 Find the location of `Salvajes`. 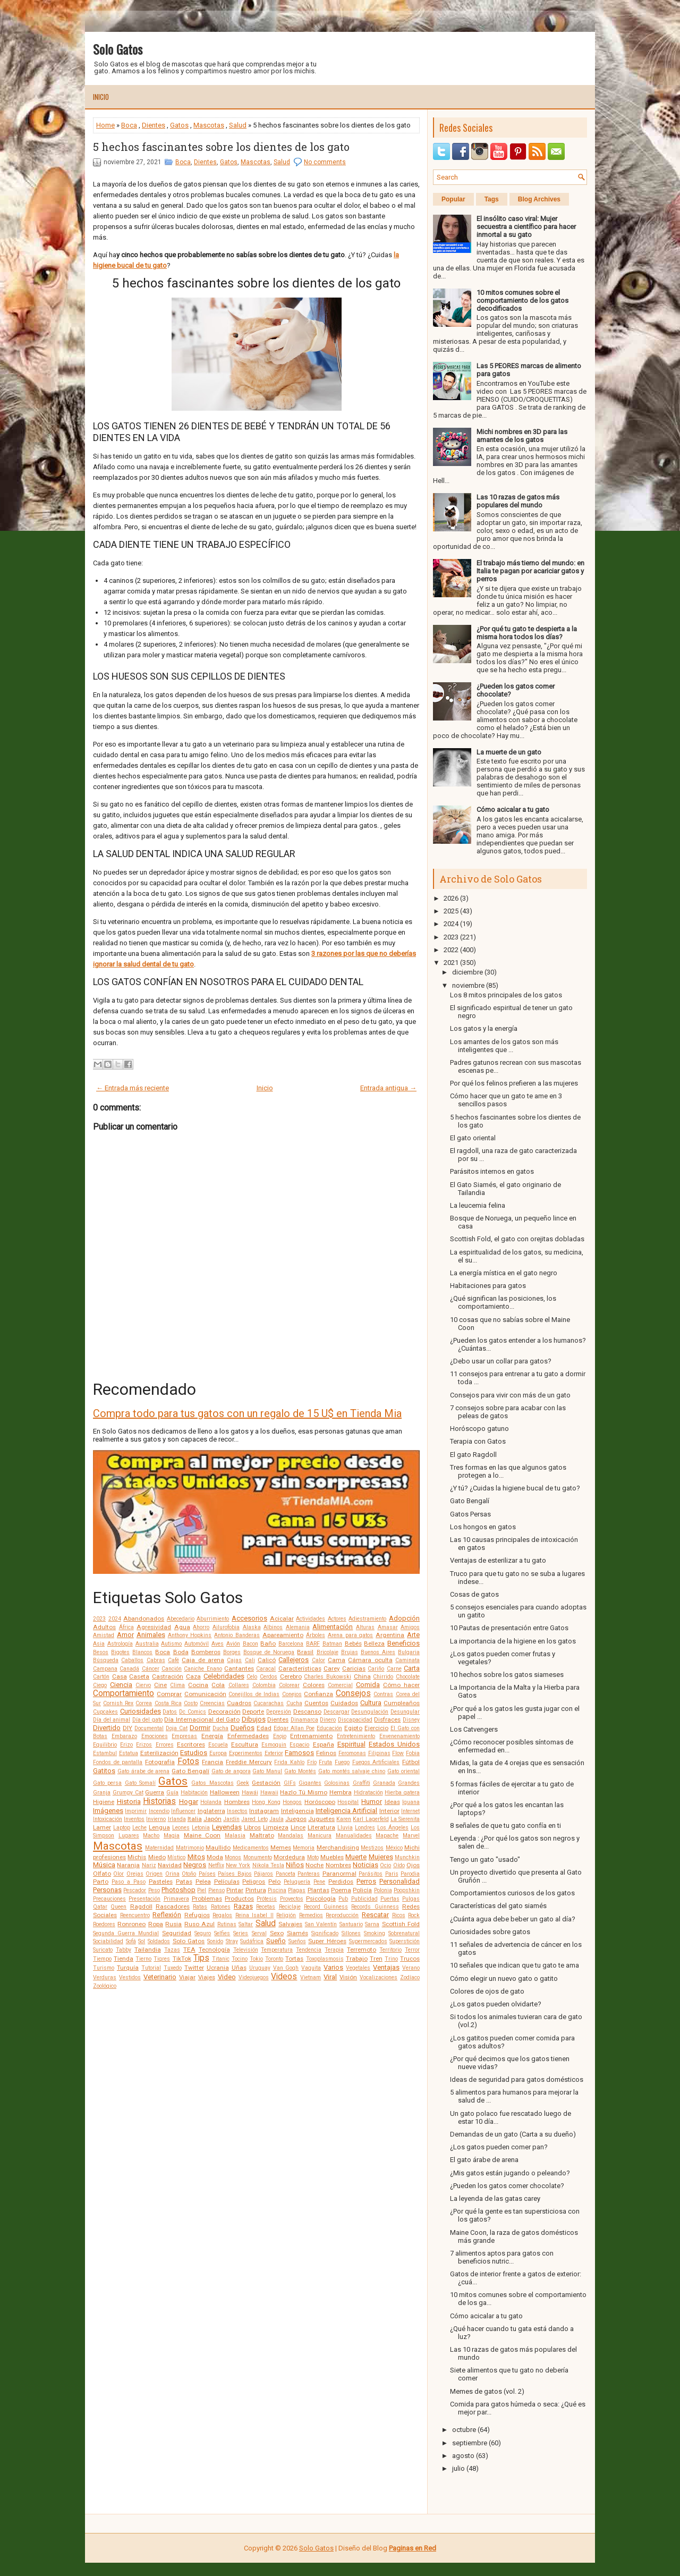

Salvajes is located at coordinates (290, 1924).